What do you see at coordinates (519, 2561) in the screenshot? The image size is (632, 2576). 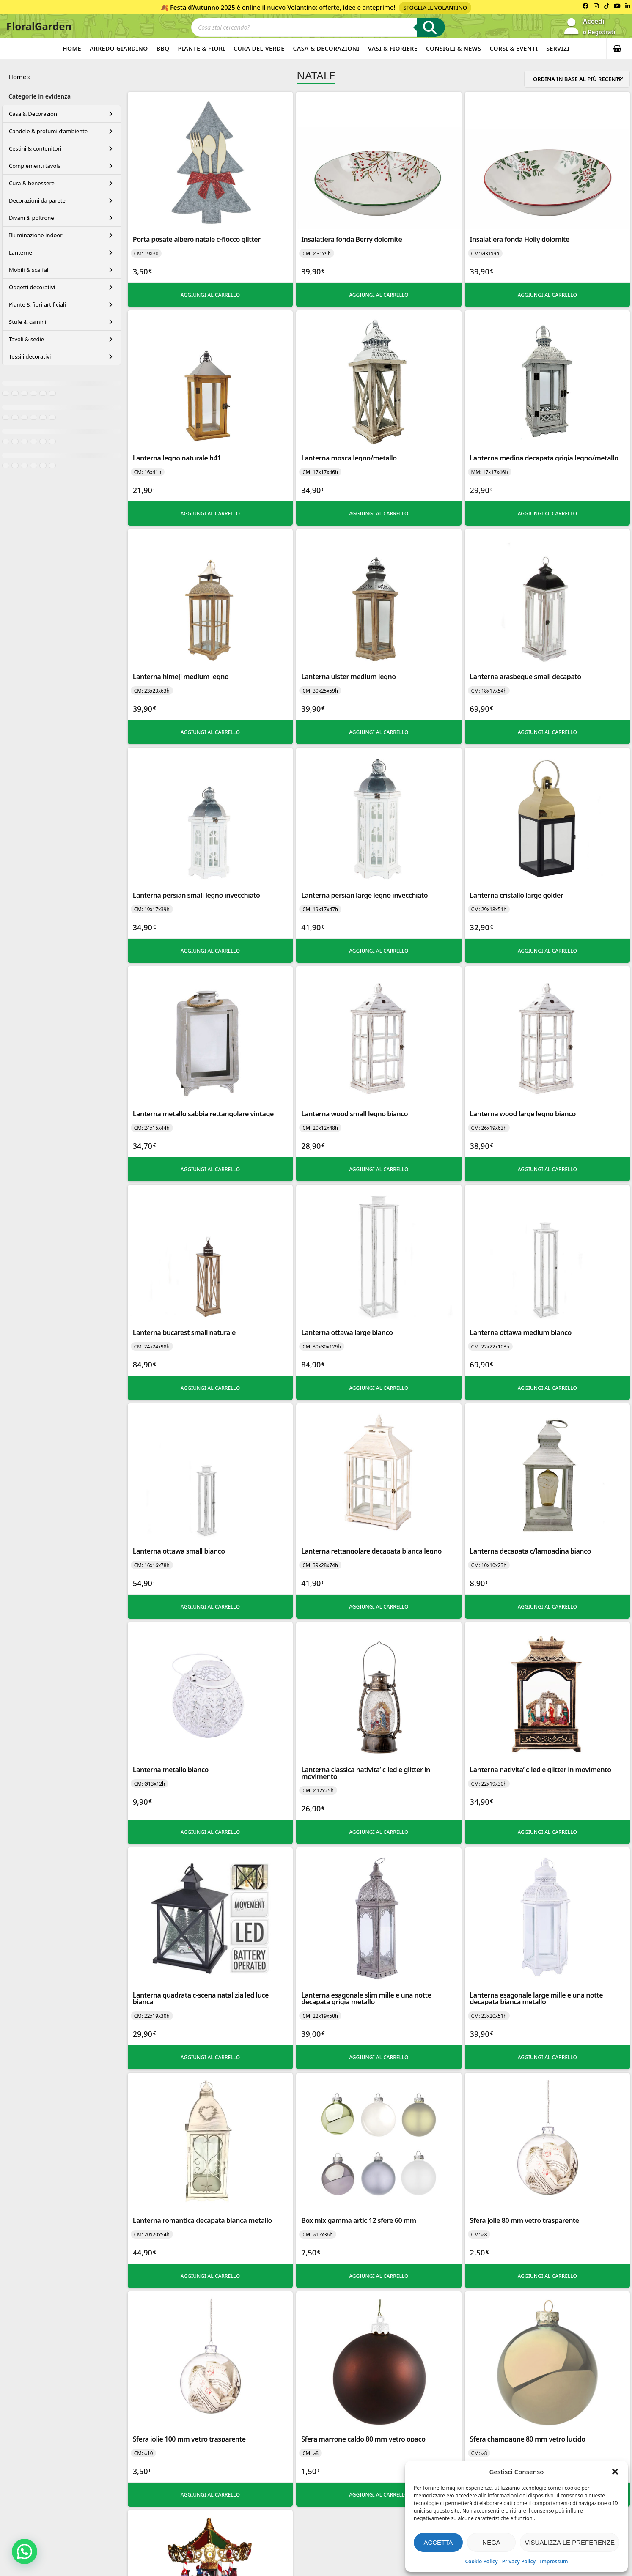 I see `Privacy Policy` at bounding box center [519, 2561].